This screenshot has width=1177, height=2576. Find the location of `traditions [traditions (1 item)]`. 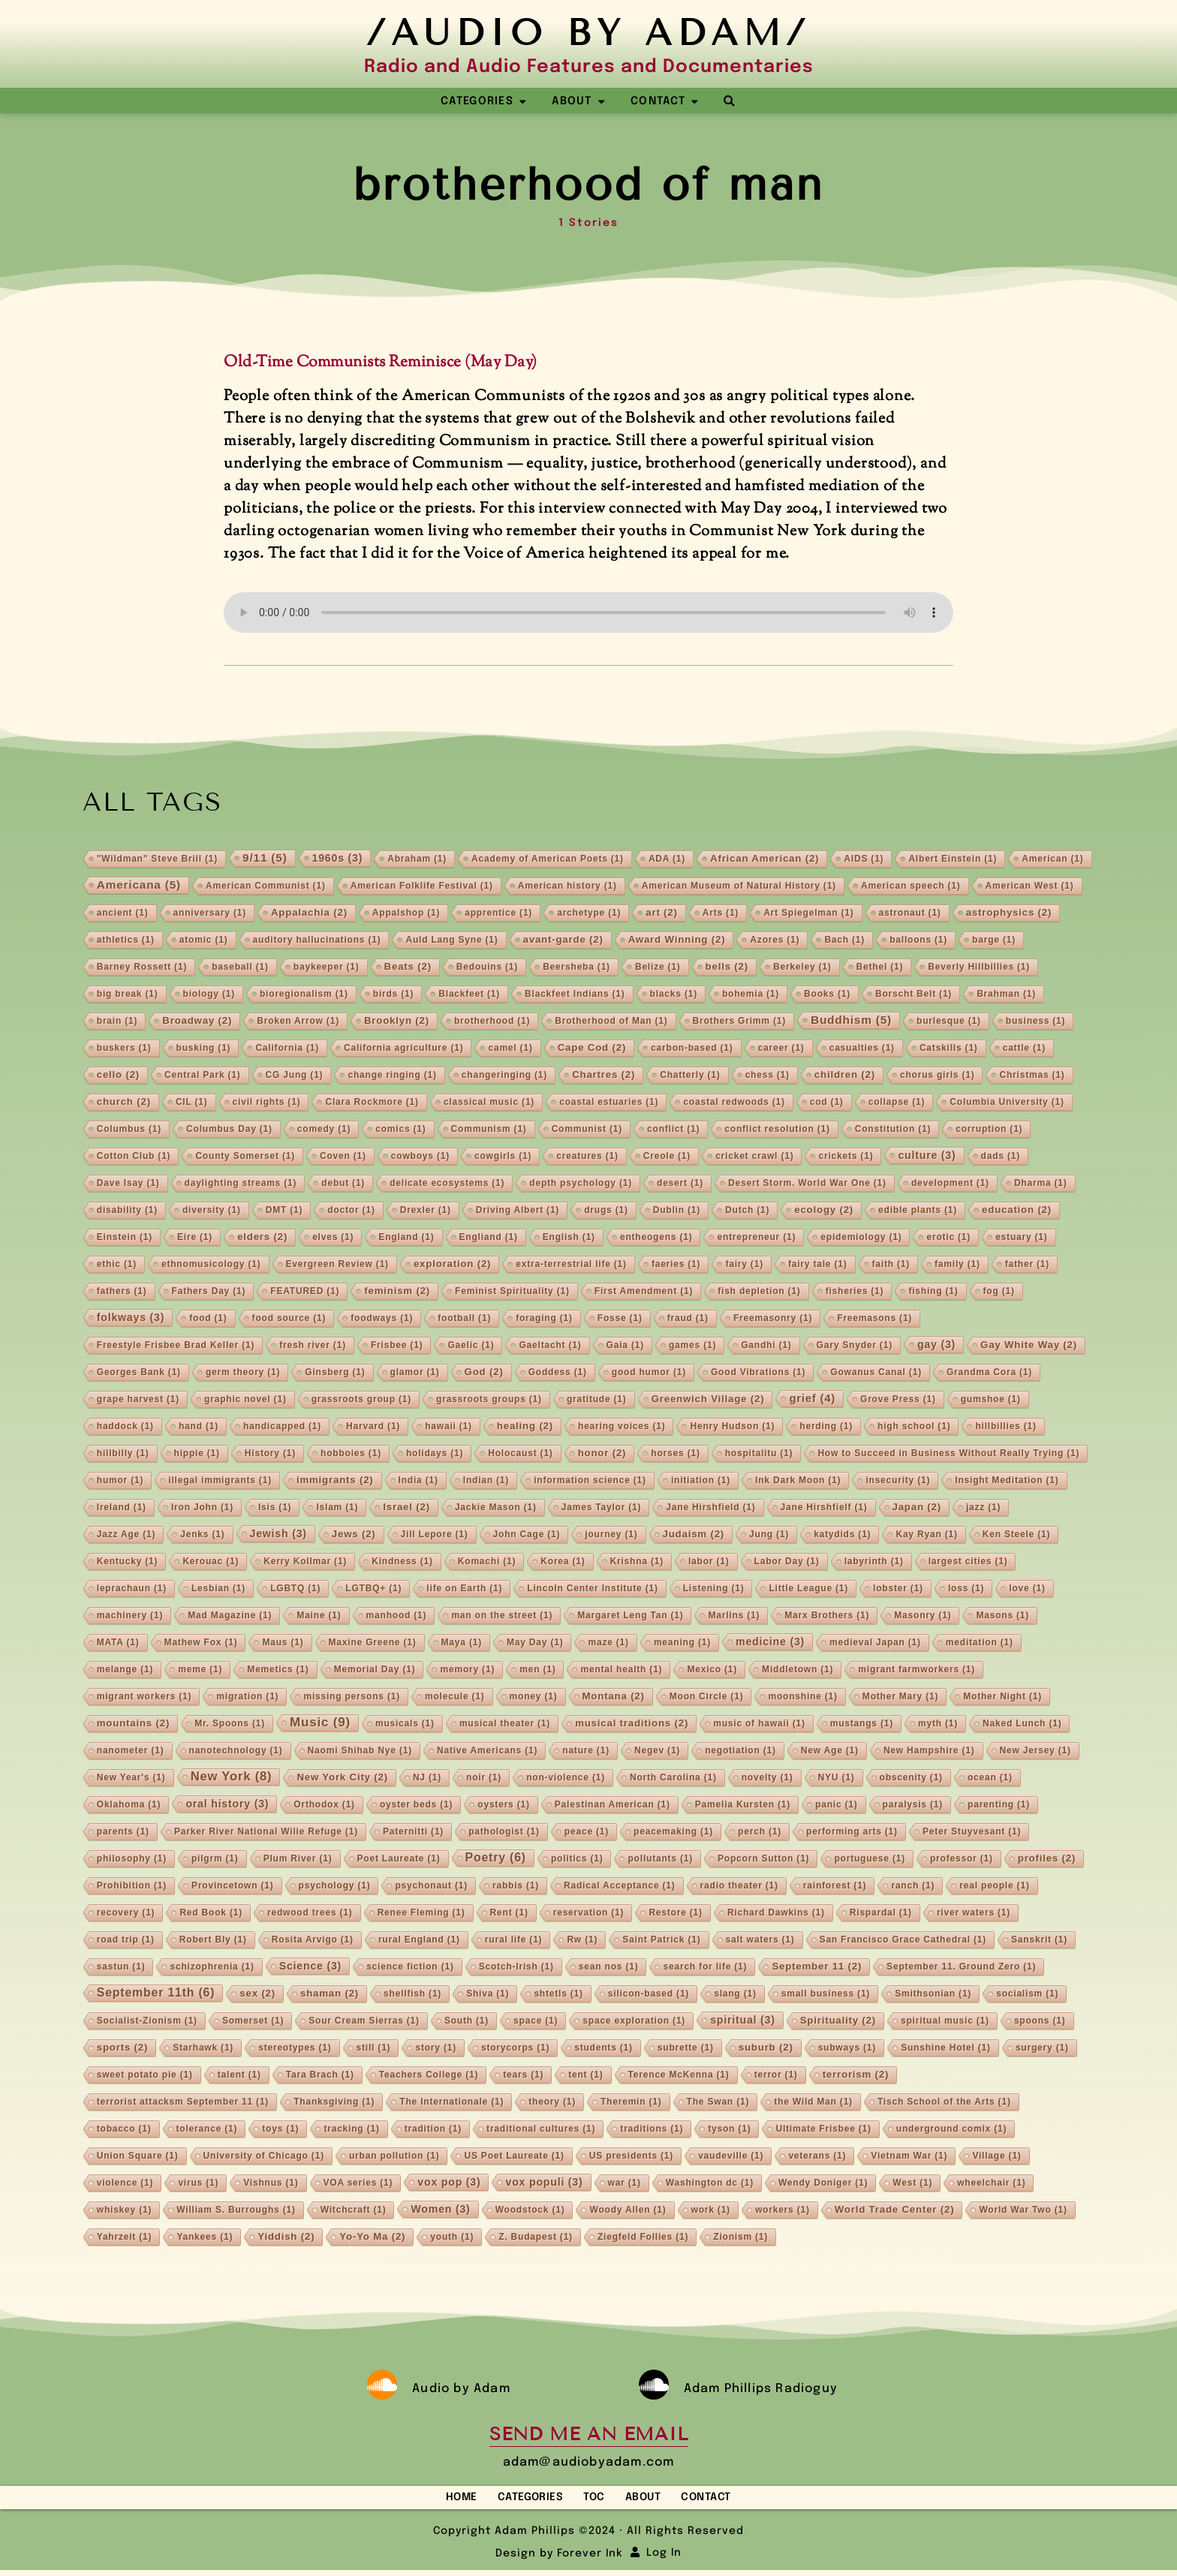

traditions [traditions (1 item)] is located at coordinates (651, 2130).